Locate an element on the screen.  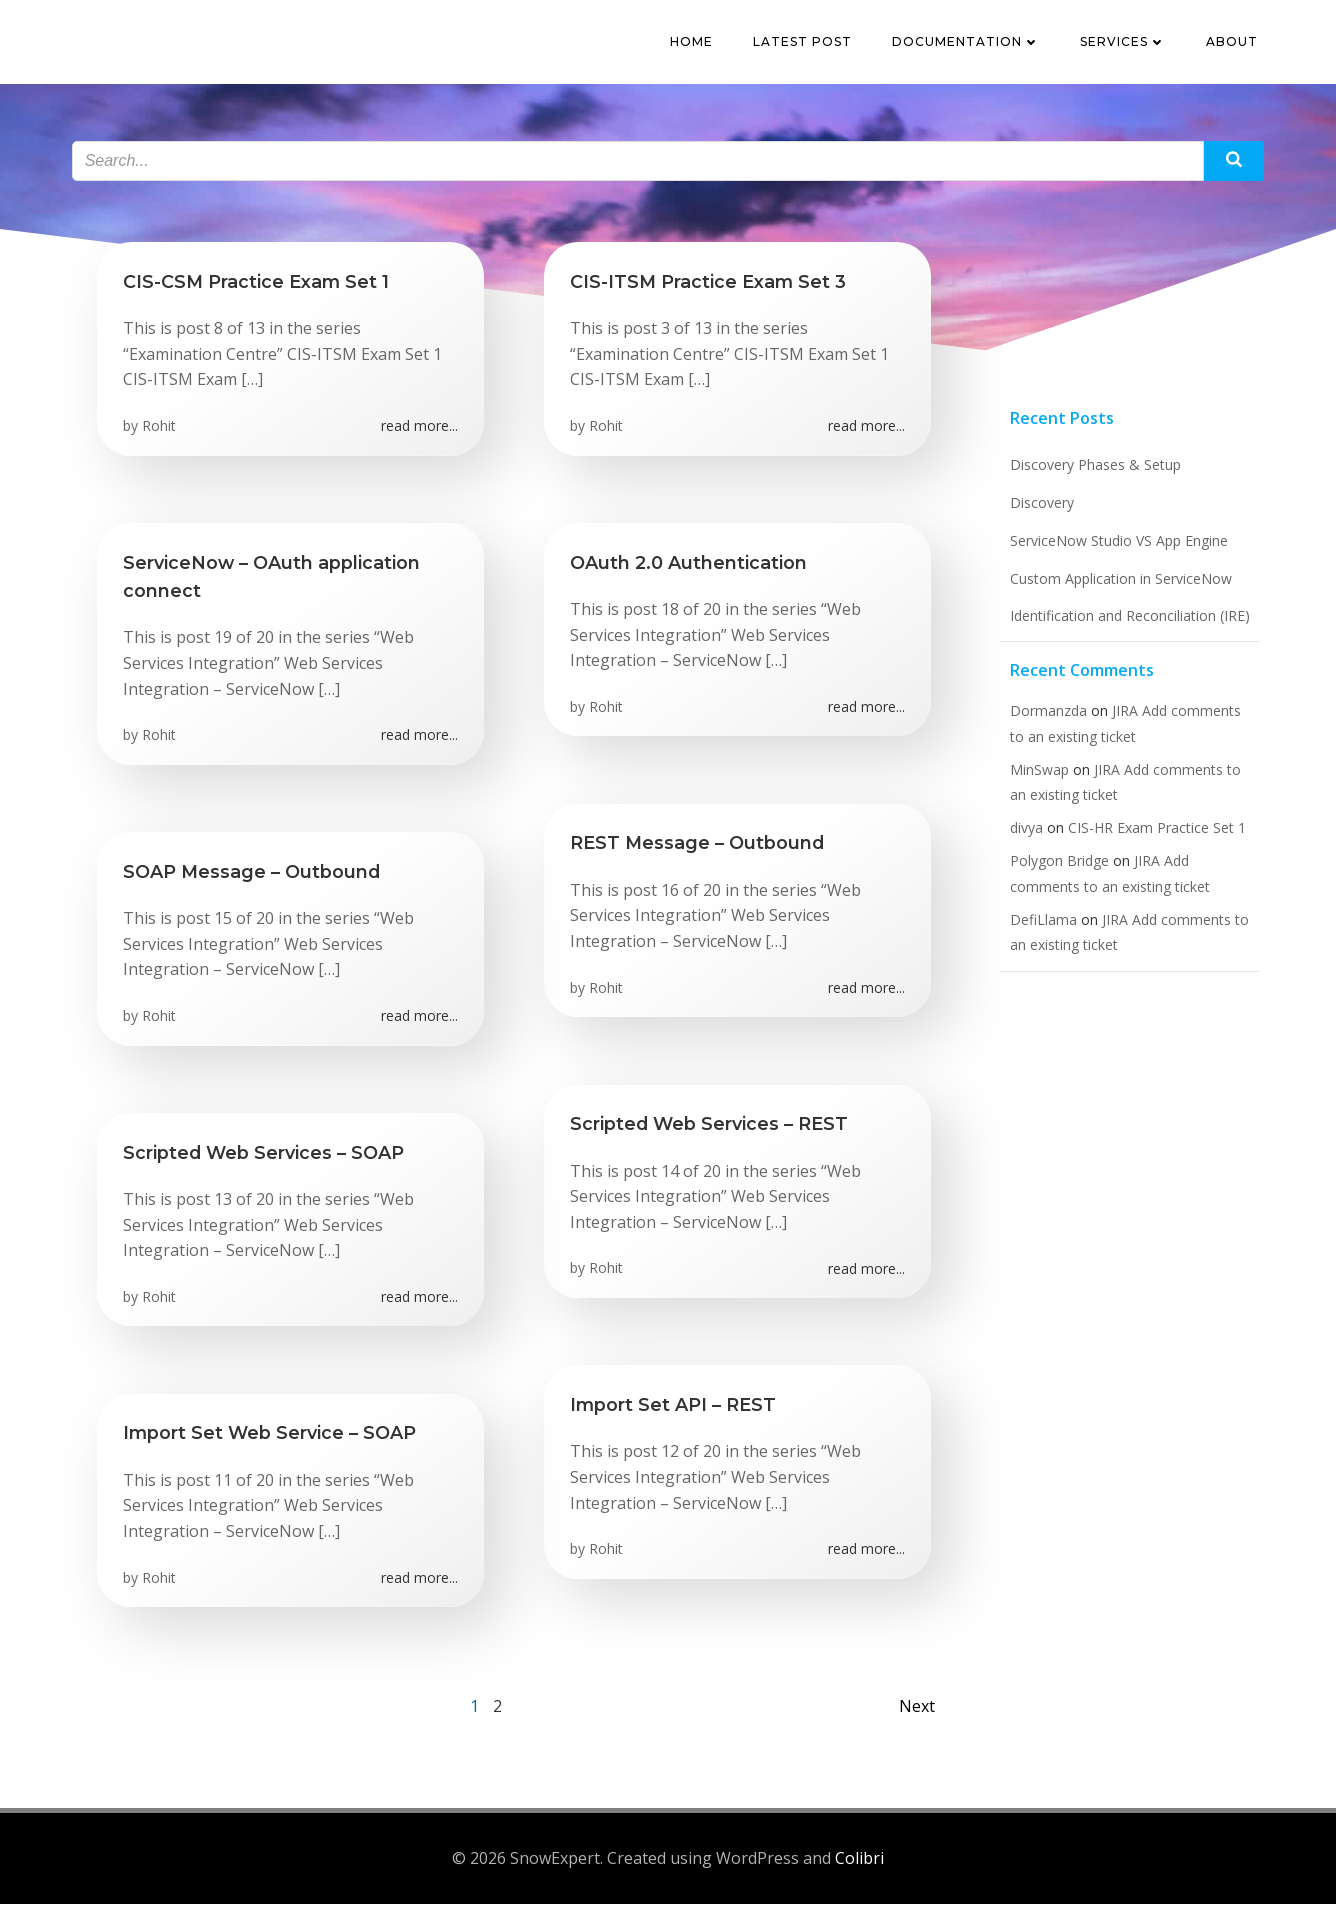
Discovery Phases & Setup is located at coordinates (1086, 493).